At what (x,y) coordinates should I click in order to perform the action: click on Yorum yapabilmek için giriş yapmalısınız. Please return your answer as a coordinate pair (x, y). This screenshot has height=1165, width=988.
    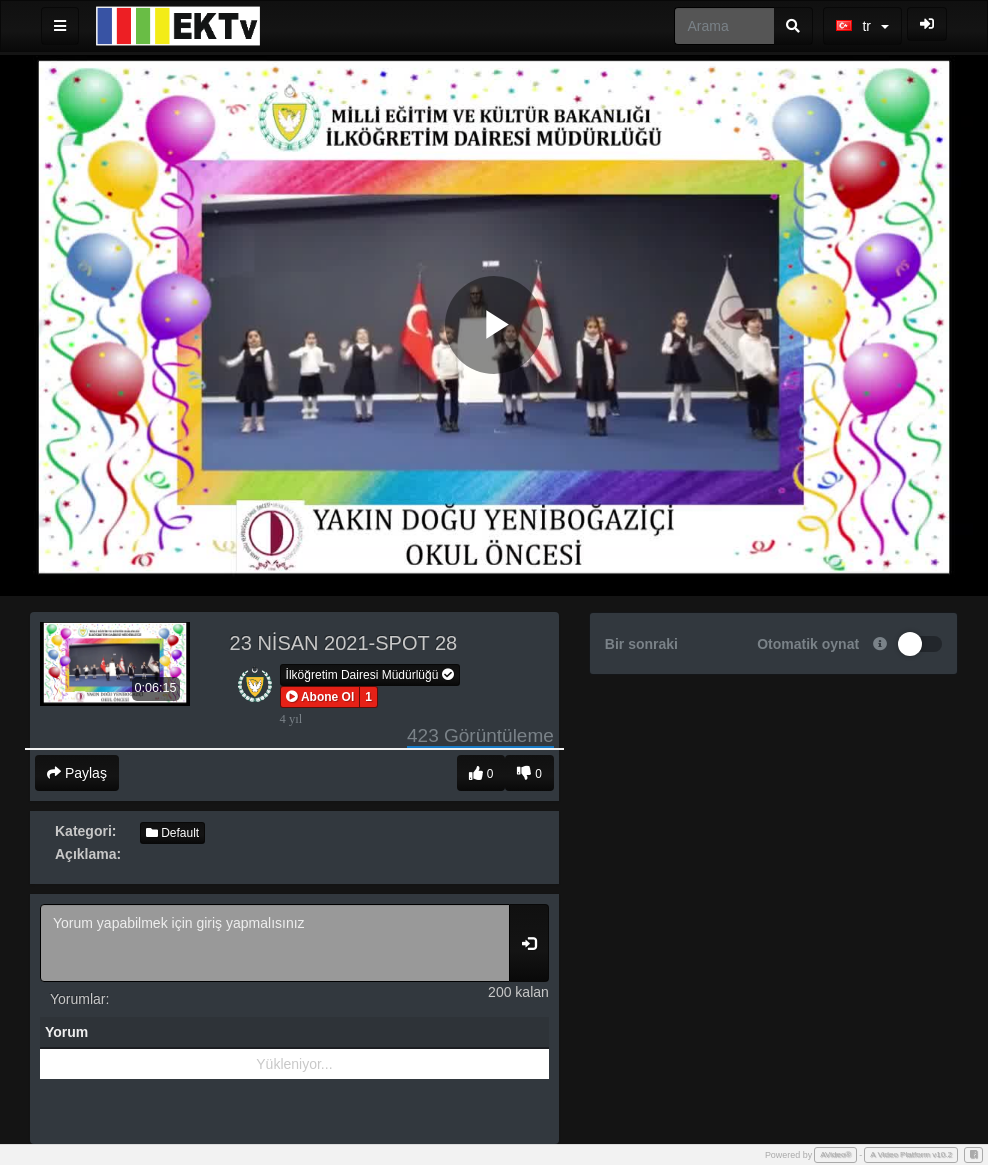
    Looking at the image, I should click on (275, 943).